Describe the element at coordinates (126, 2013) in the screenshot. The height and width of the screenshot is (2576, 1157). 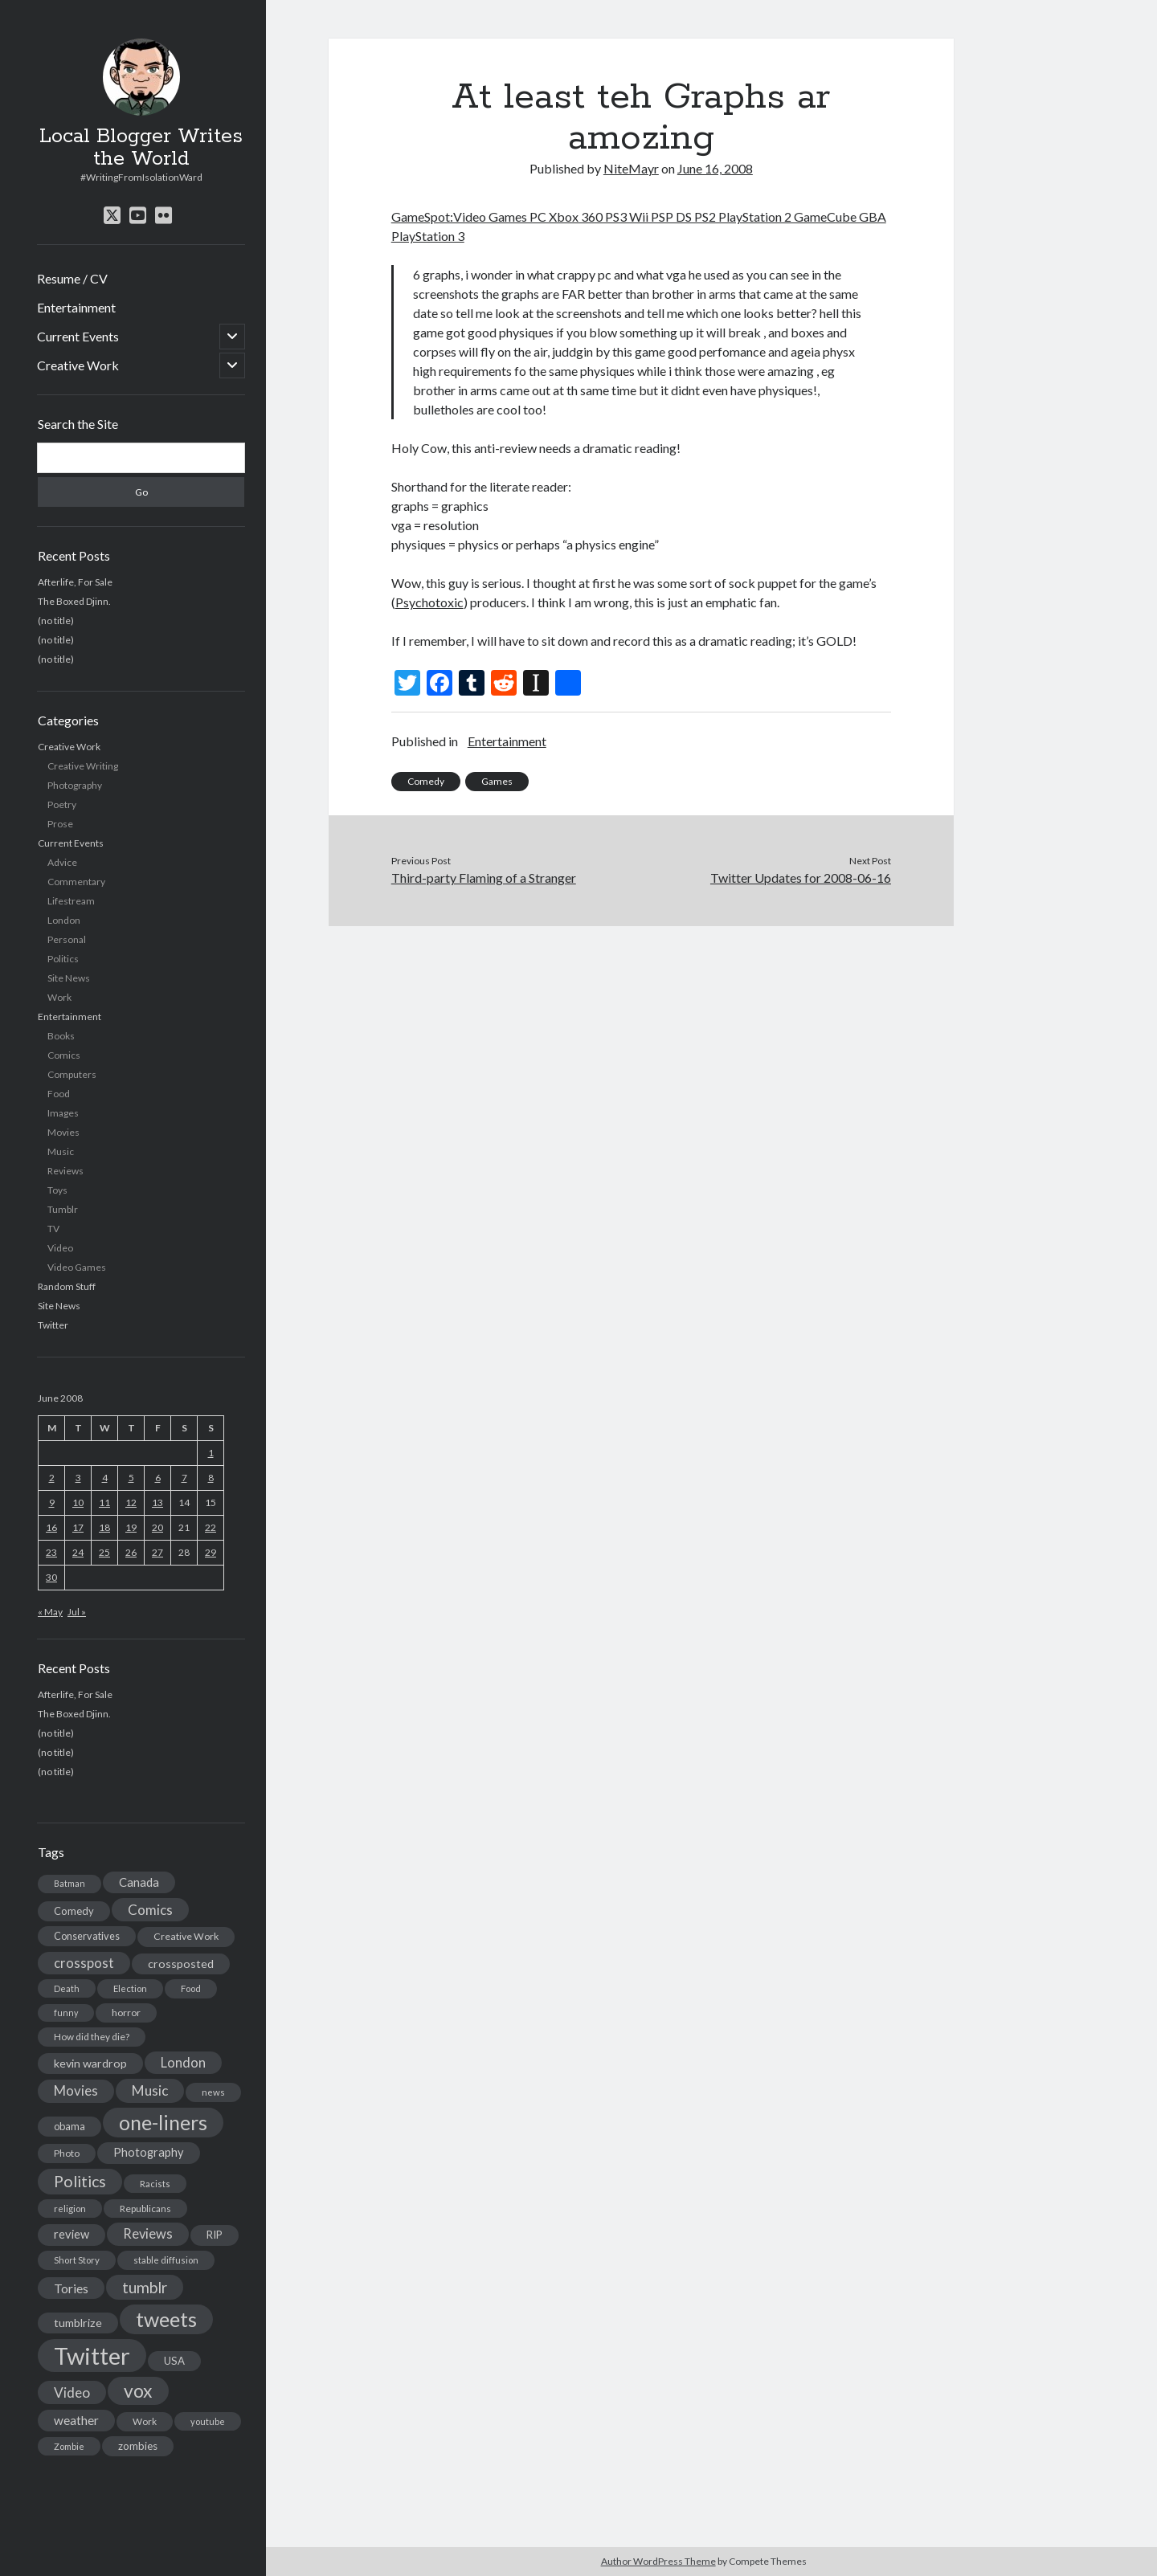
I see `horror [horror (16 items)]` at that location.